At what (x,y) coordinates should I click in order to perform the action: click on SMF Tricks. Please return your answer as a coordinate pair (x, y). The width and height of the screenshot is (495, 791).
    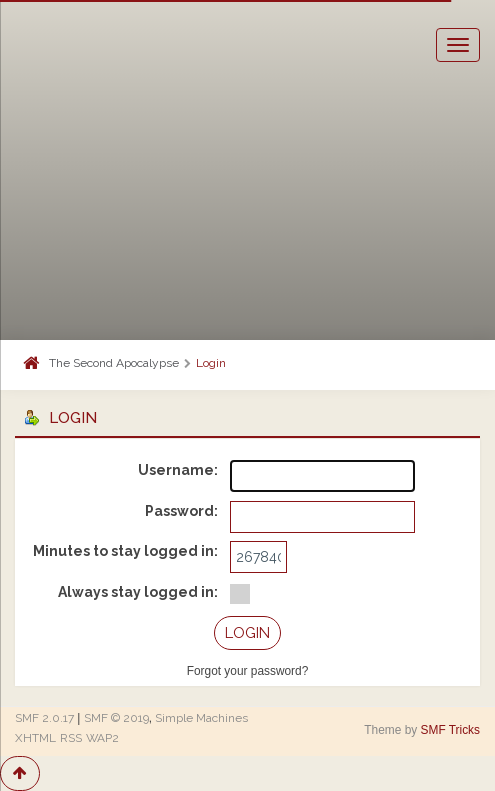
    Looking at the image, I should click on (450, 730).